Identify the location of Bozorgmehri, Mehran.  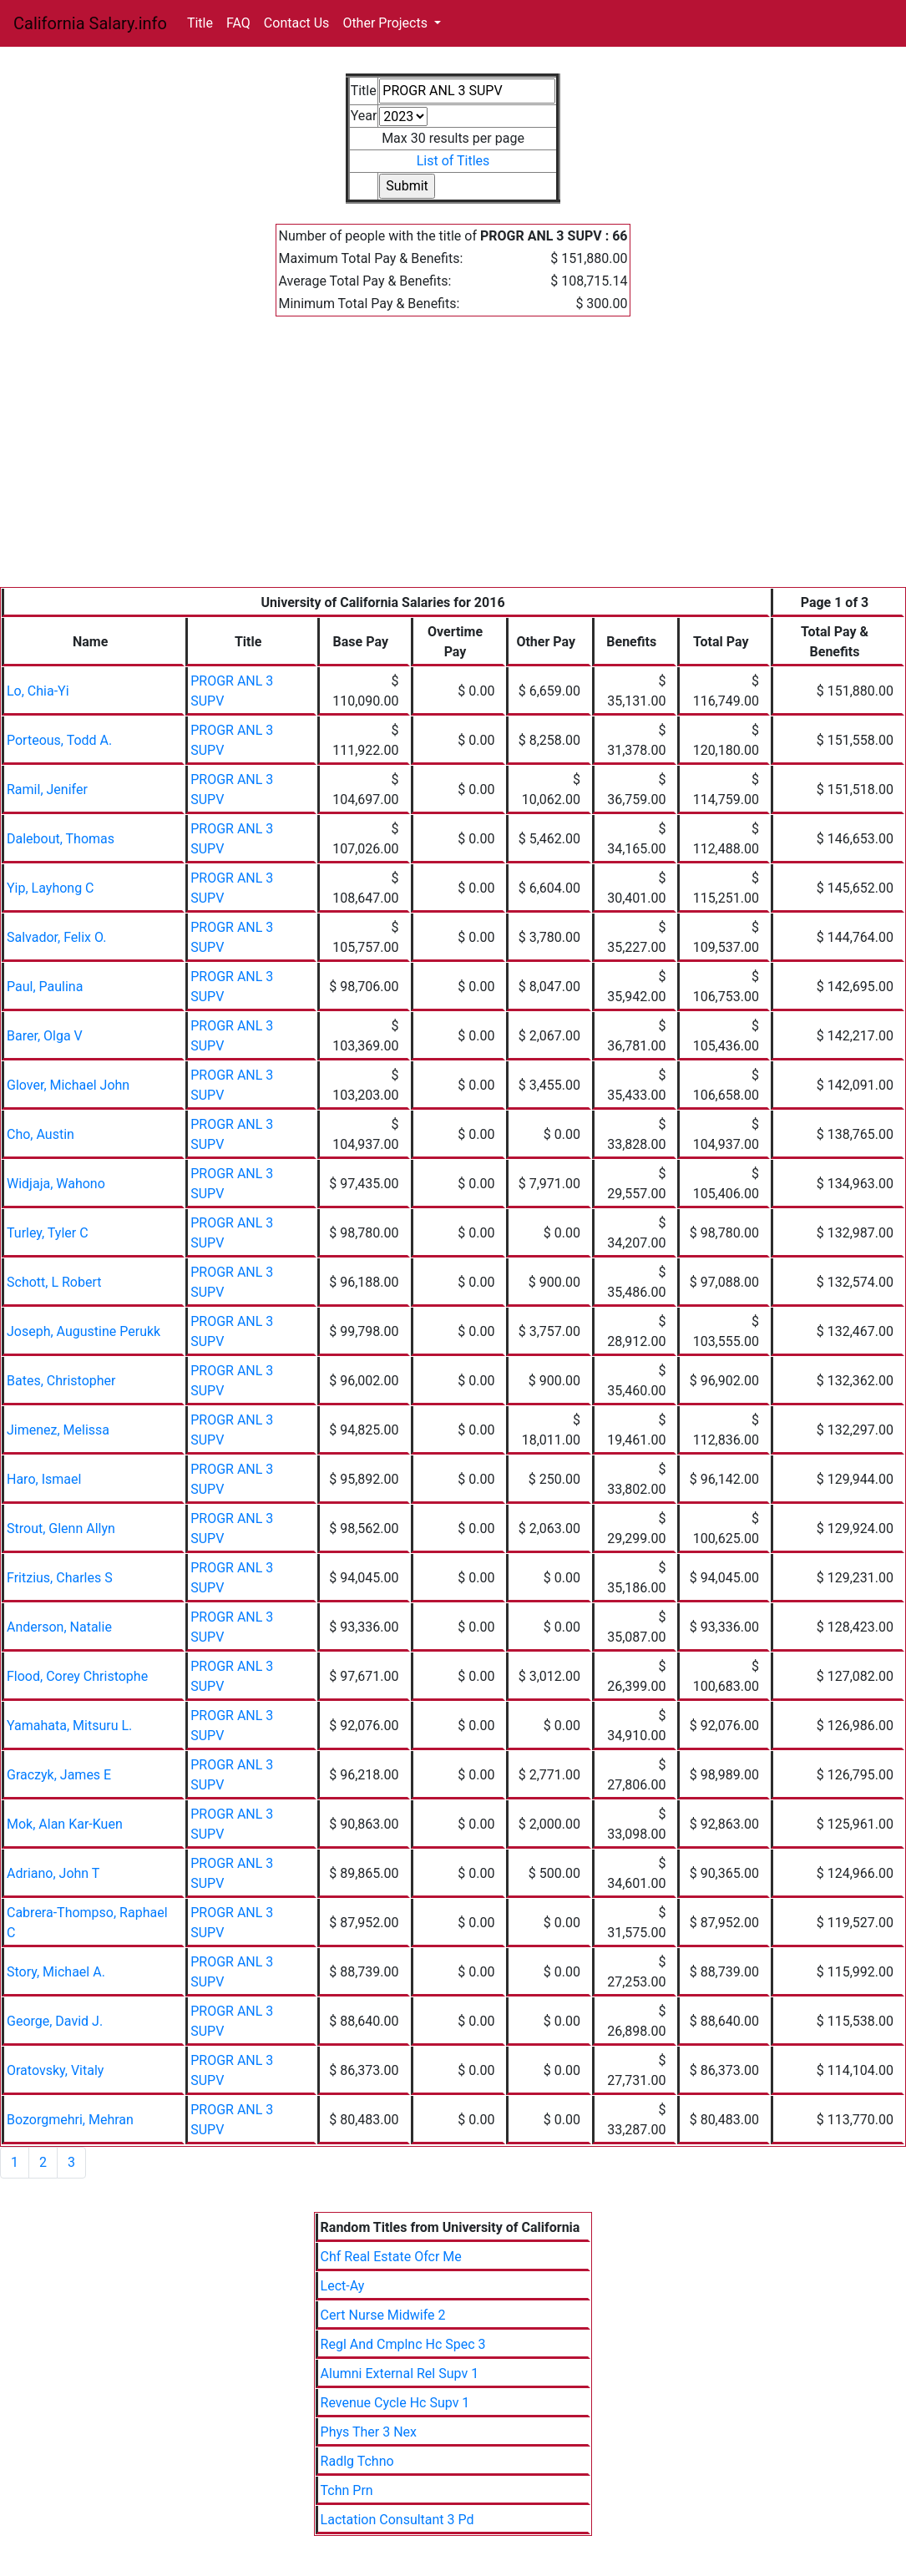
(70, 2120).